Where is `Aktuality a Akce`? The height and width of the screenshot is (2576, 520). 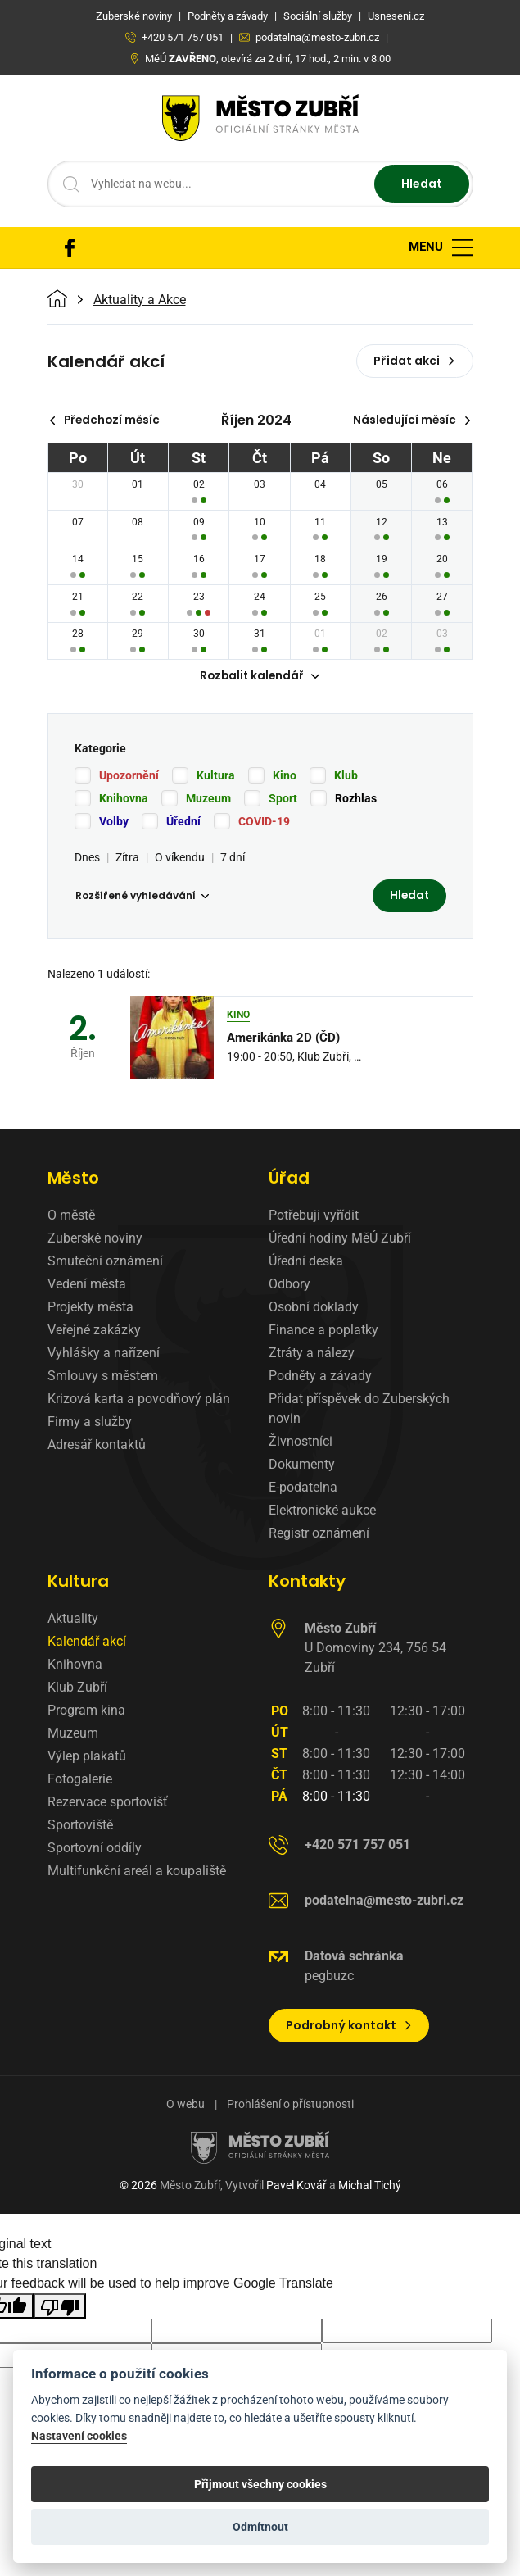 Aktuality a Akce is located at coordinates (139, 300).